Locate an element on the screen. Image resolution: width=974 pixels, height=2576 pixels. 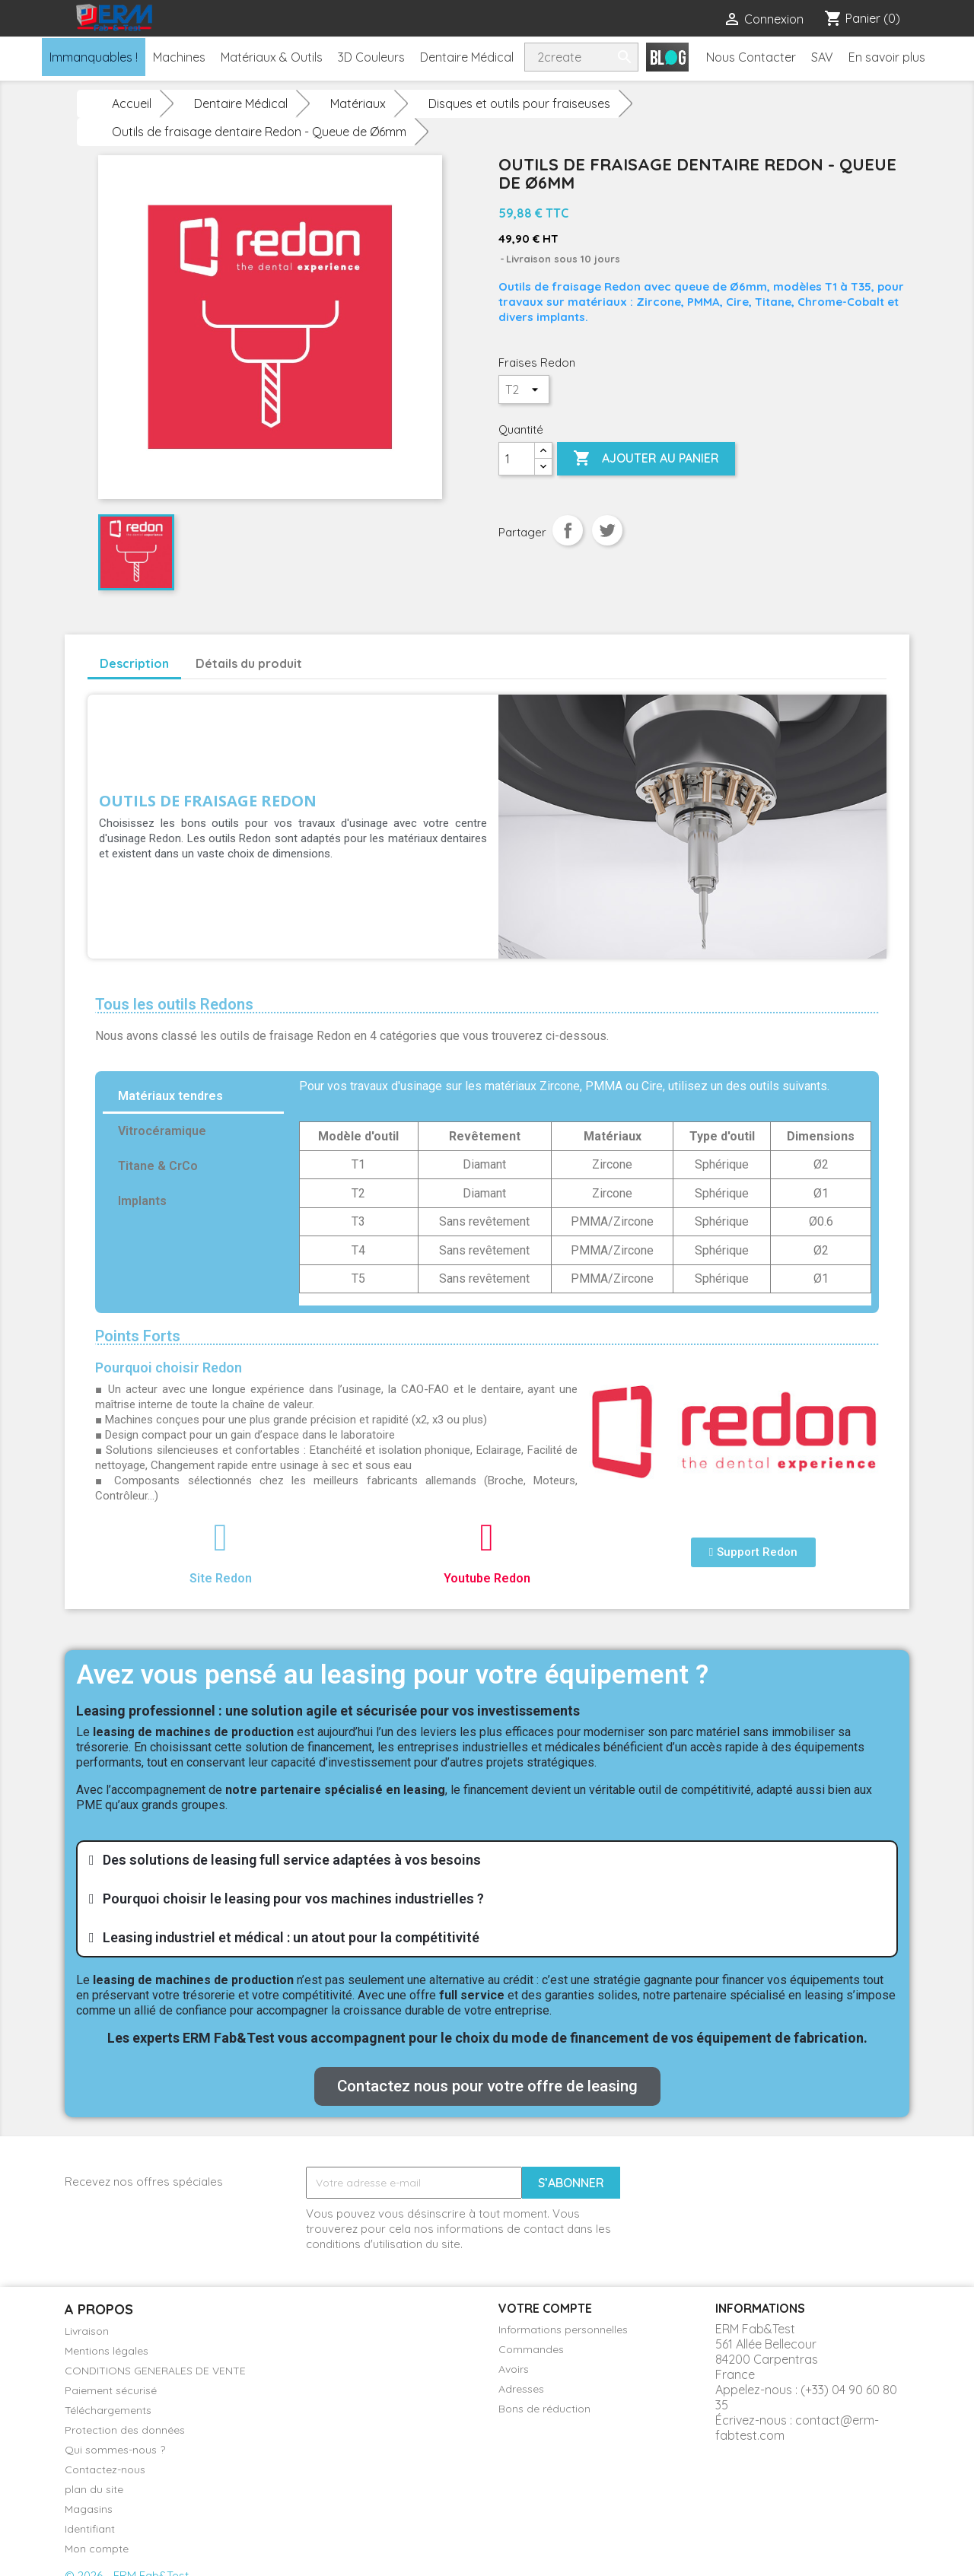
Leasing industriel et médical : un atout pour la compétitivité is located at coordinates (291, 1937).